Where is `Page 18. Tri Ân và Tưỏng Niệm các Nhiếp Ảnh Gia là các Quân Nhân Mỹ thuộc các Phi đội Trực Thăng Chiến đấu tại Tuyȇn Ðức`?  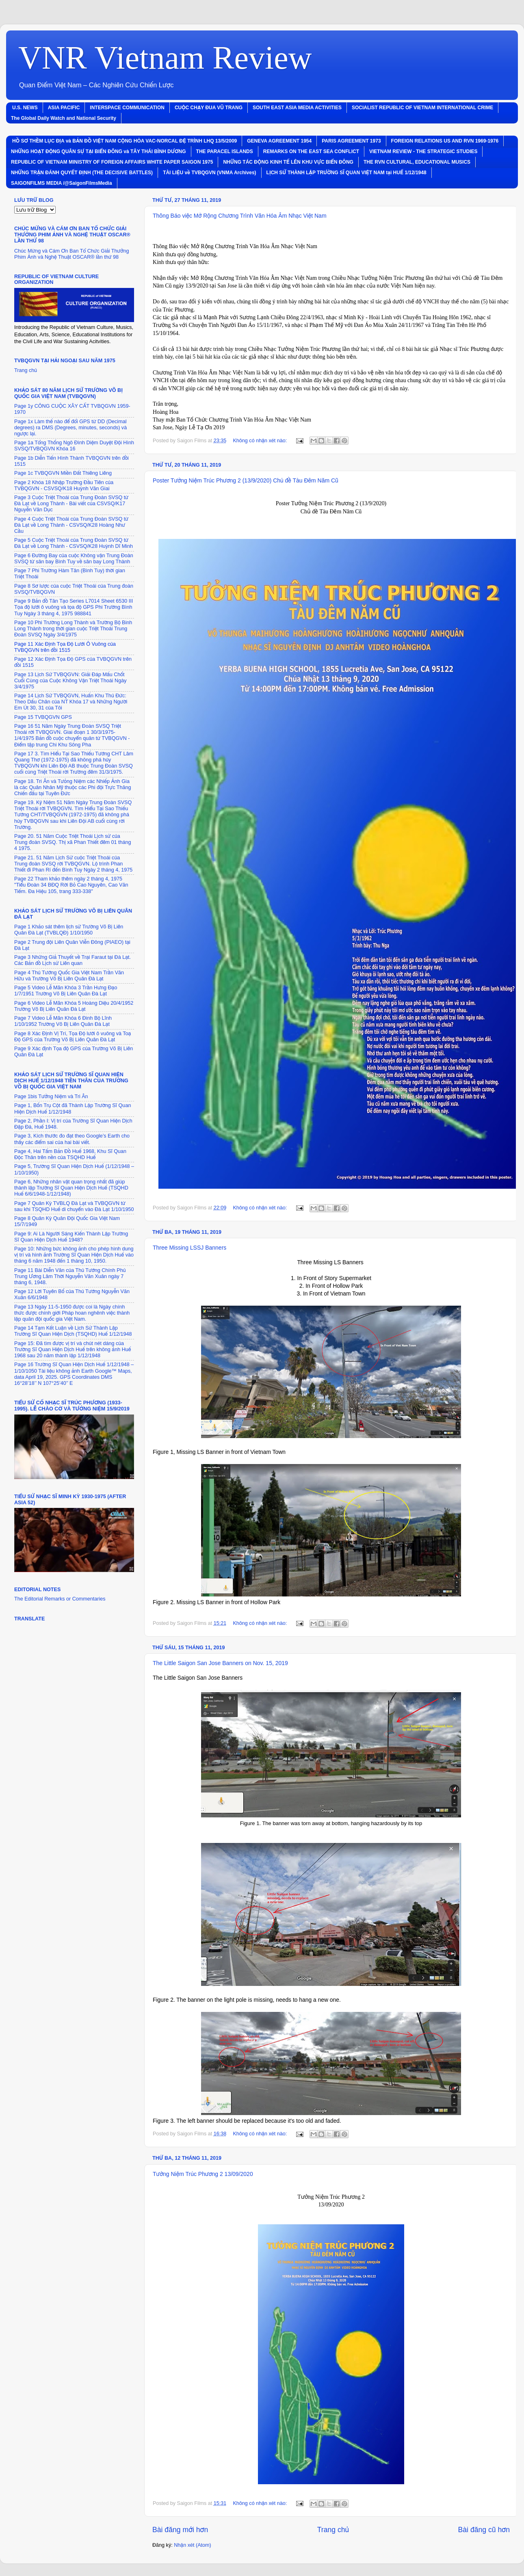 Page 18. Tri Ân và Tưỏng Niệm các Nhiếp Ảnh Gia là các Quân Nhân Mỹ thuộc các Phi đội Trực Thăng Chiến đấu tại Tuyȇn Ðức is located at coordinates (72, 787).